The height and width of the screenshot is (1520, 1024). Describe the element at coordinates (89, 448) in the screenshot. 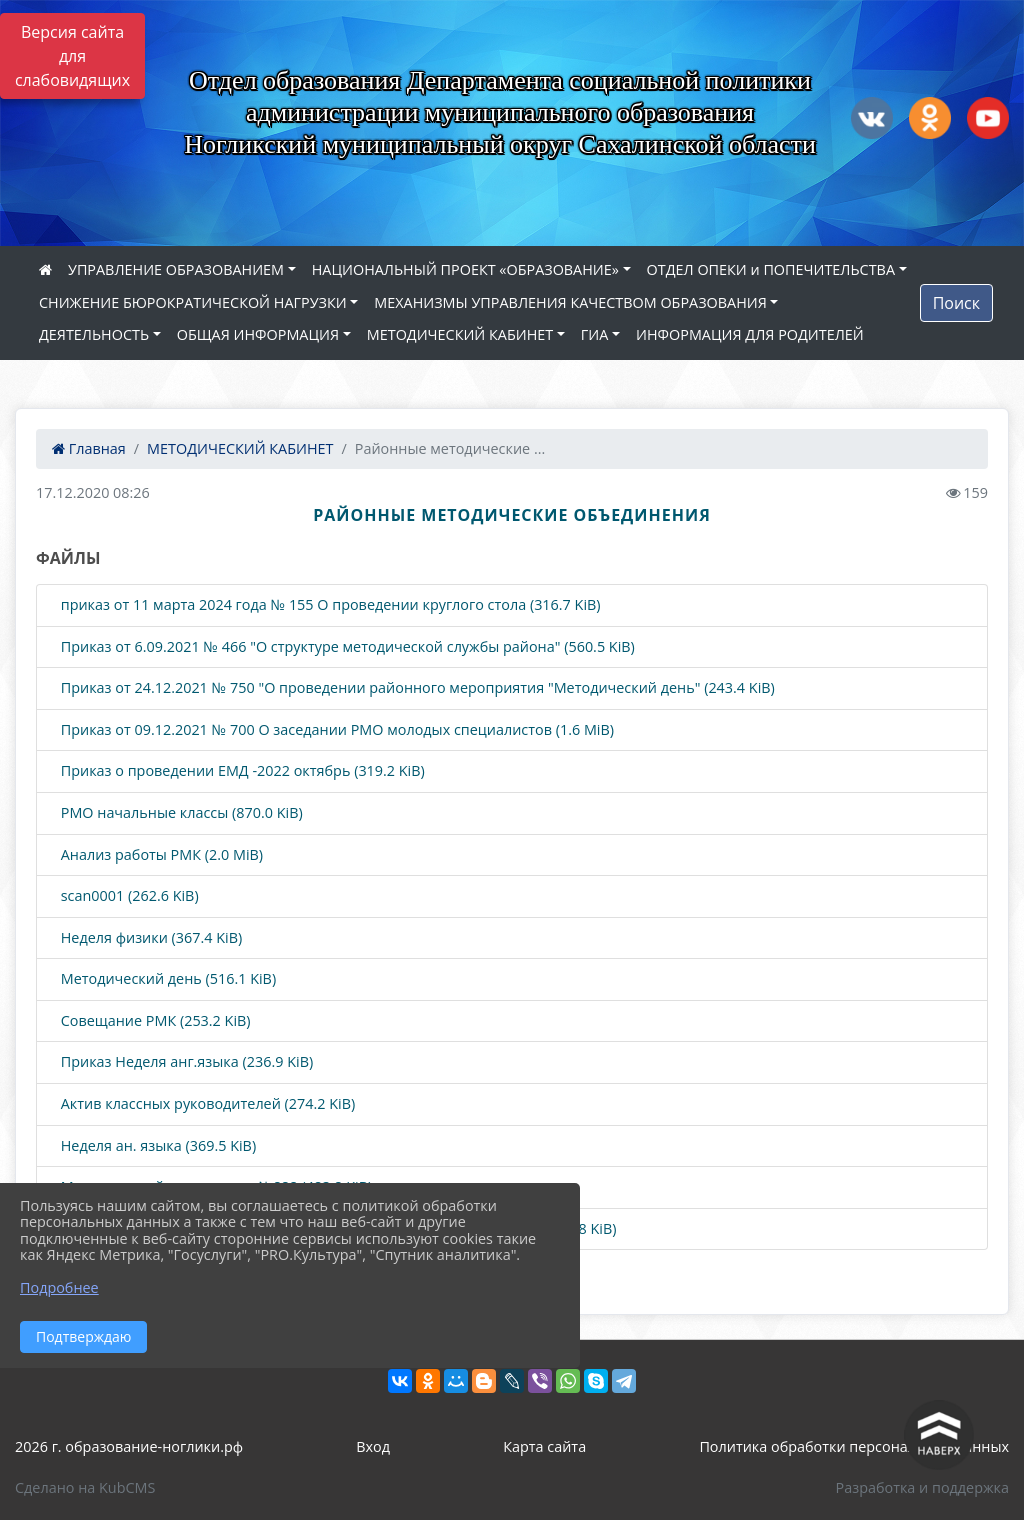

I see `Главная` at that location.